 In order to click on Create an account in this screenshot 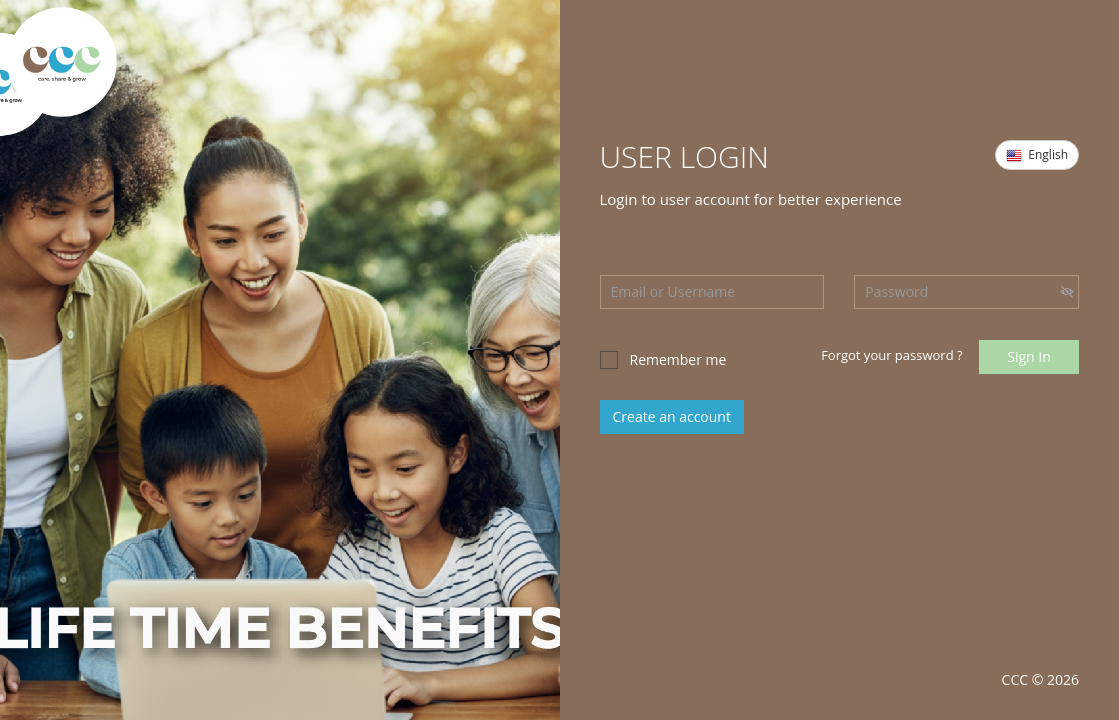, I will do `click(672, 416)`.